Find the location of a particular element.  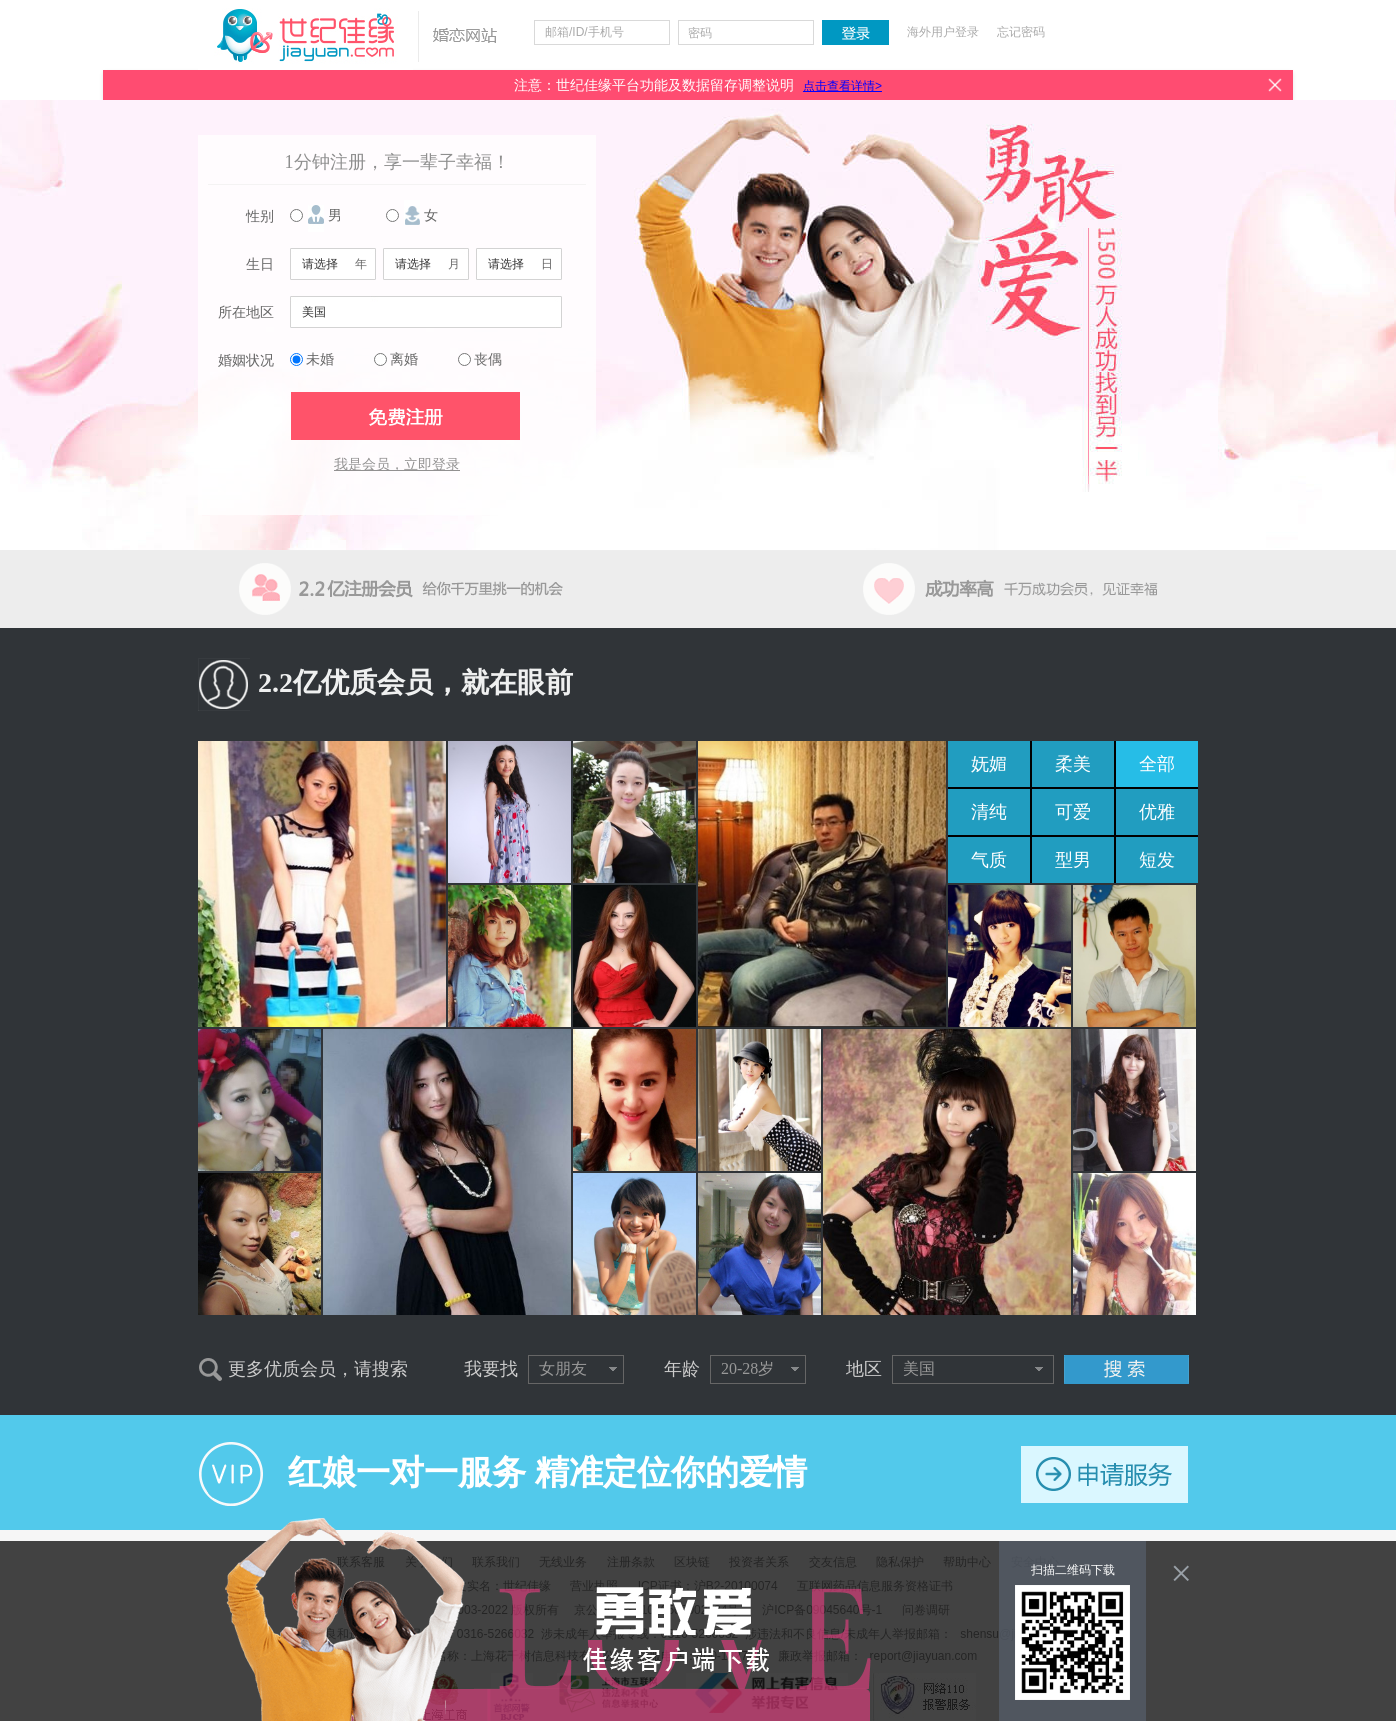

未婚 is located at coordinates (320, 359).